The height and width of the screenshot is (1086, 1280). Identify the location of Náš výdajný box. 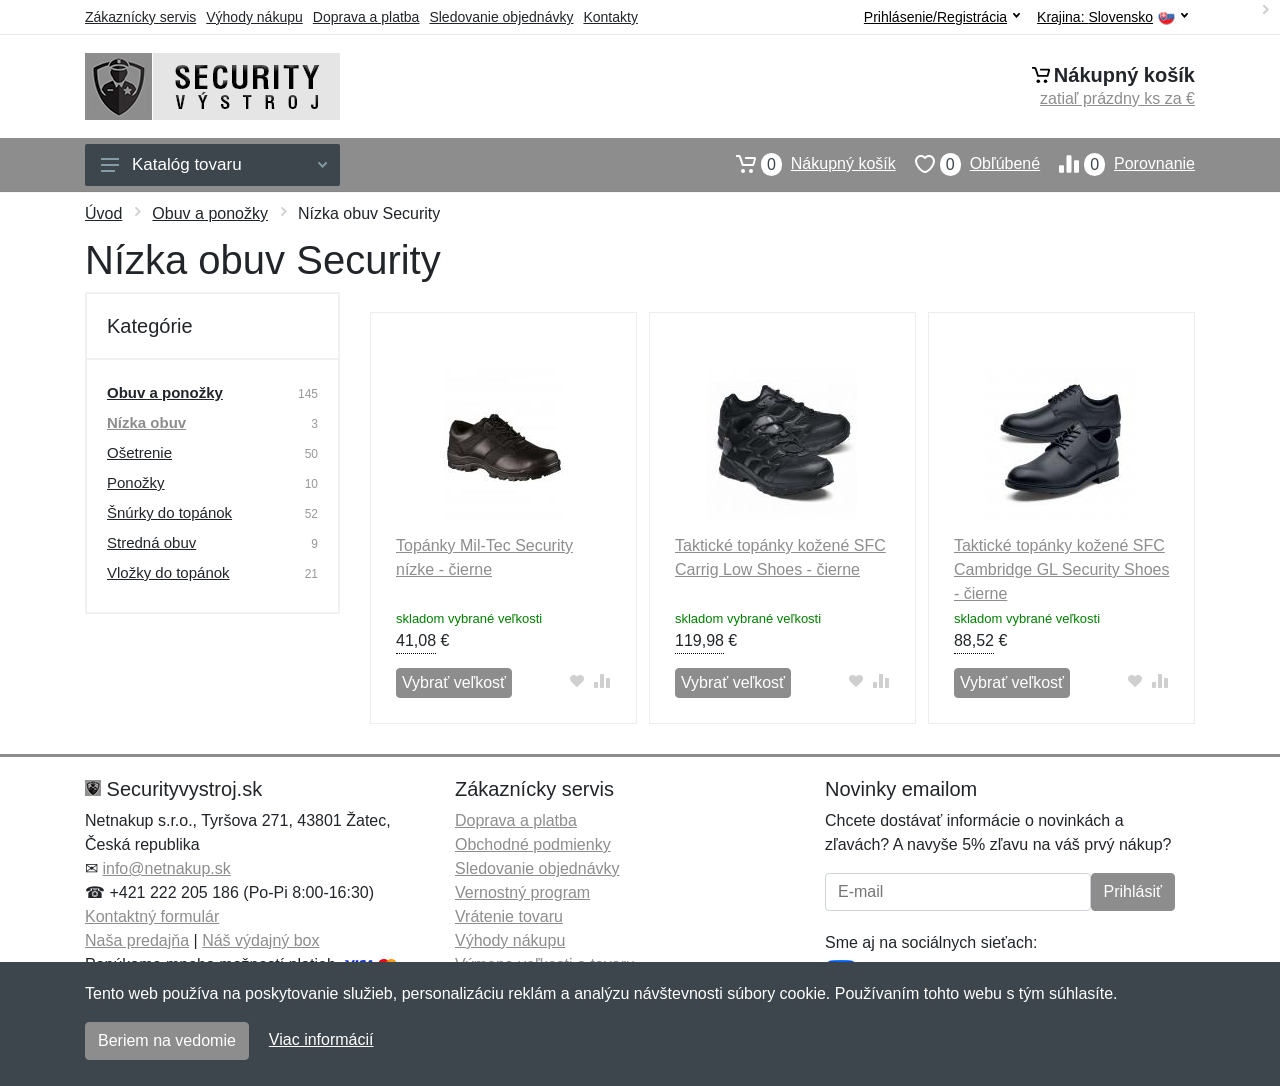
(260, 940).